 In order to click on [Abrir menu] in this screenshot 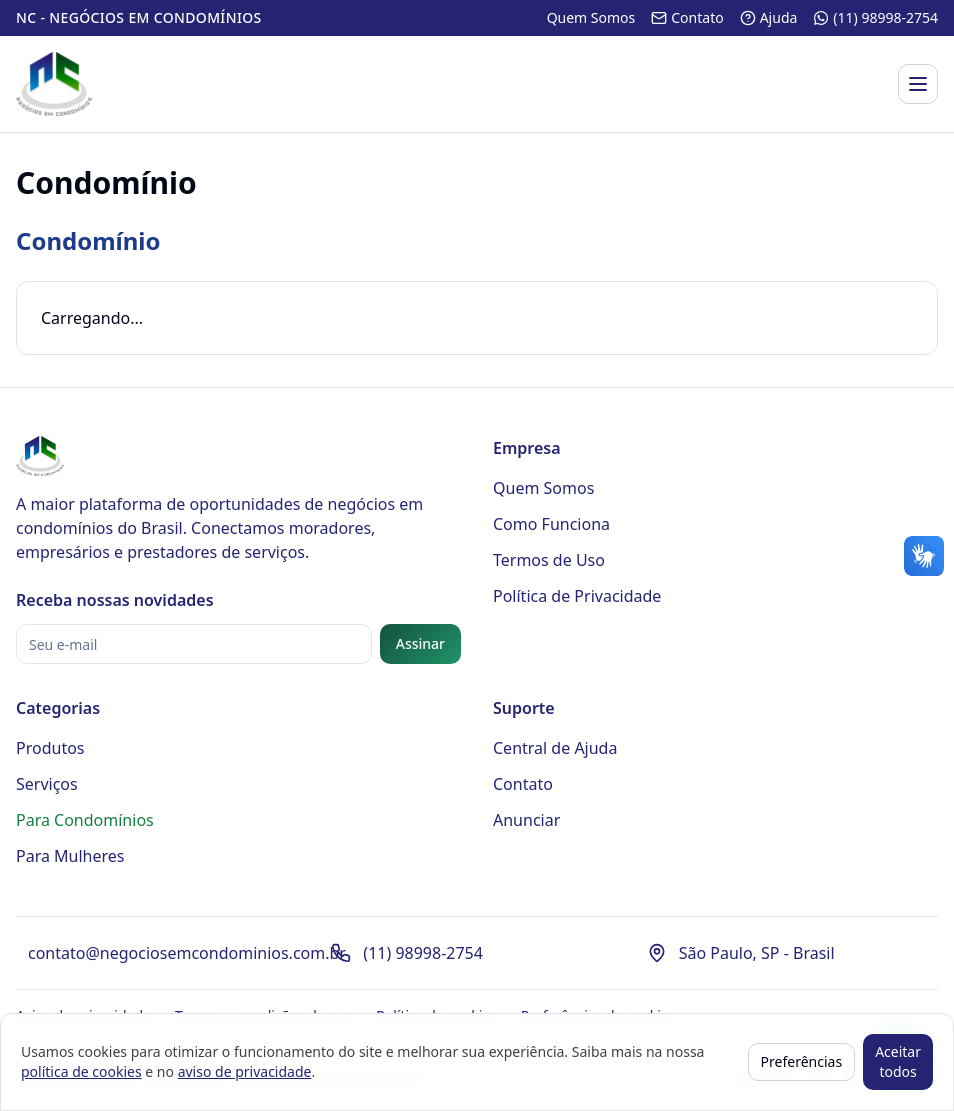, I will do `click(918, 84)`.